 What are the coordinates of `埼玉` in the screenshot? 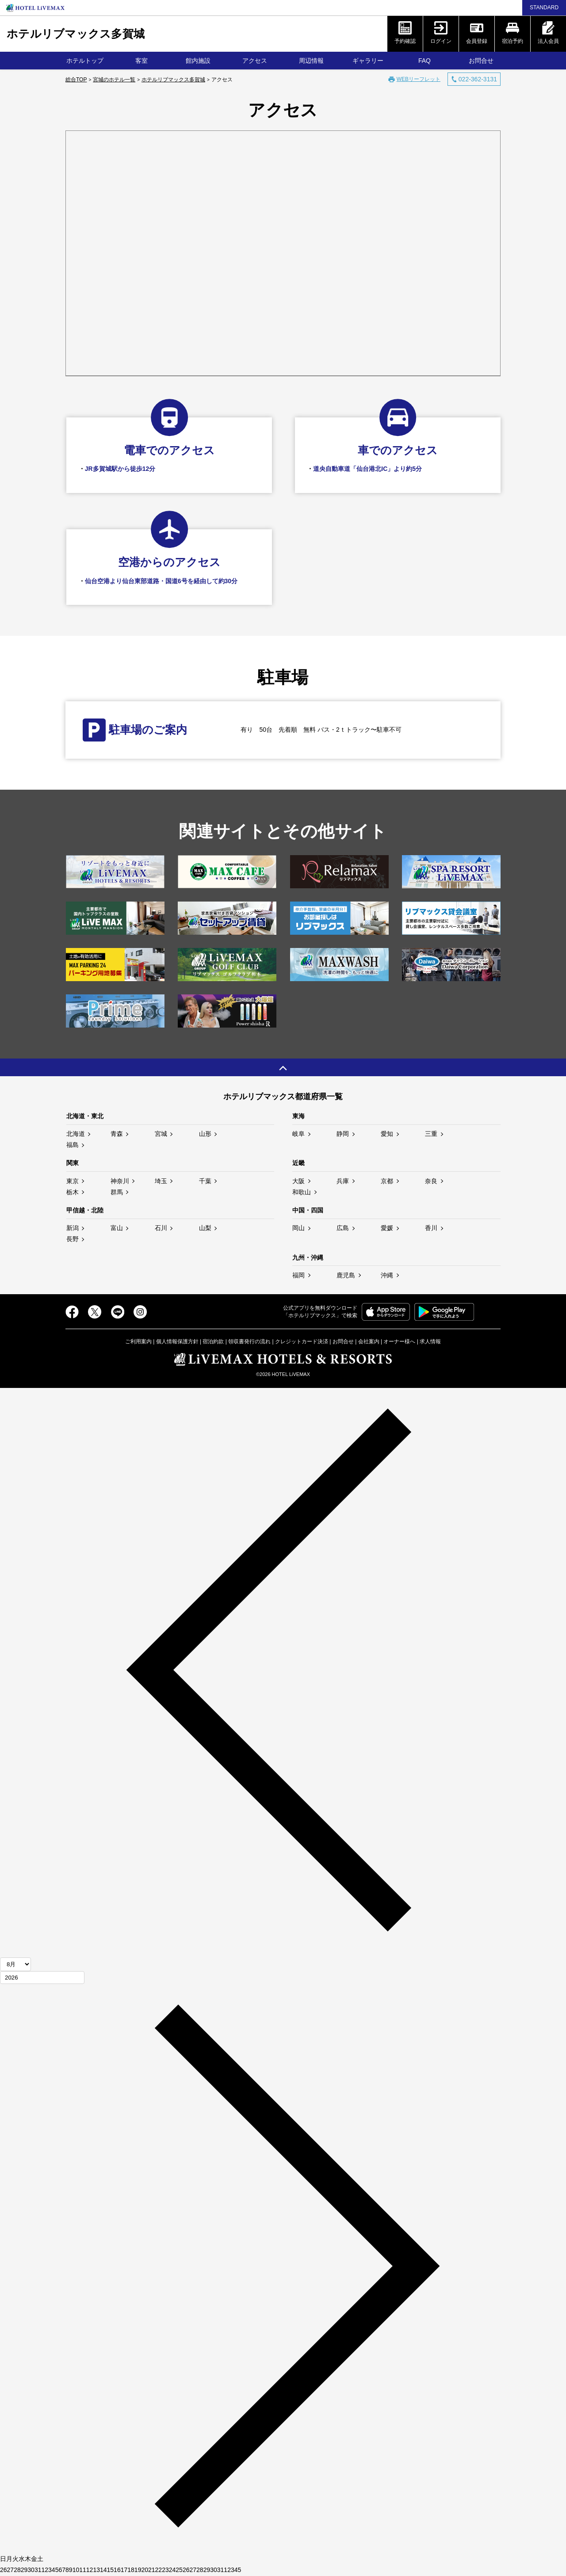 It's located at (161, 1181).